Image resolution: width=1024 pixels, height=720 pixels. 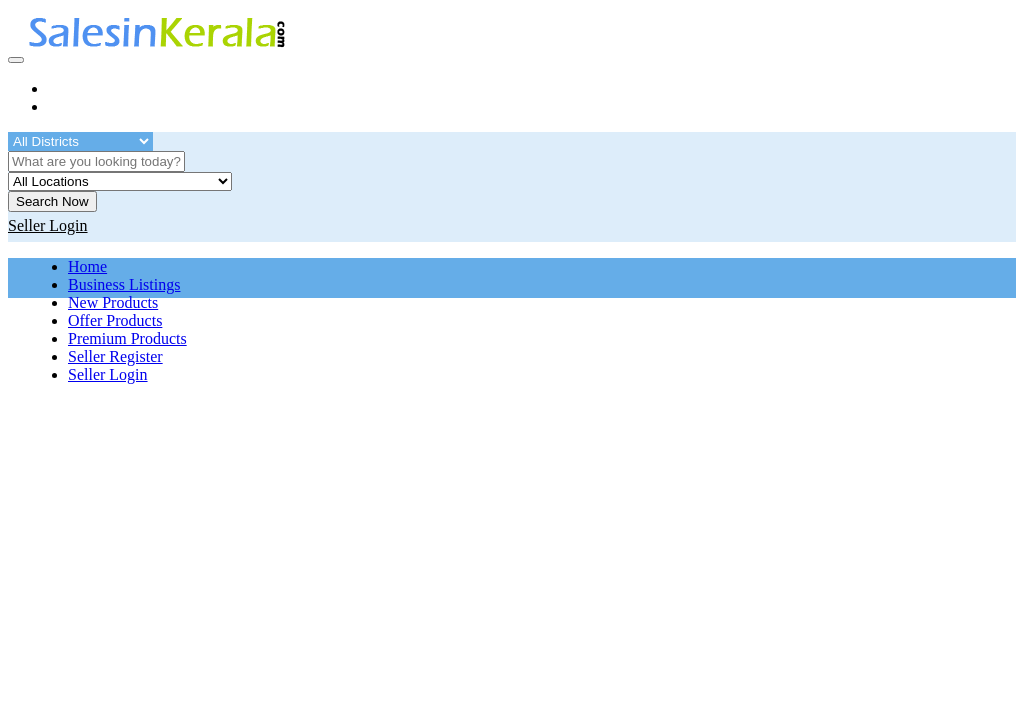 I want to click on Premium Products, so click(x=127, y=338).